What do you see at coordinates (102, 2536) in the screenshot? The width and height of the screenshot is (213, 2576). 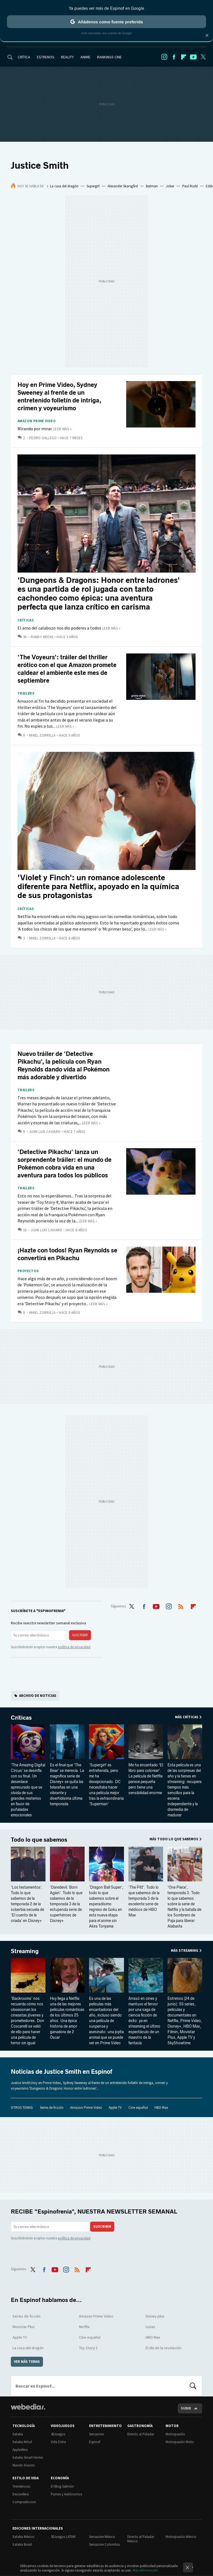 I see `Sensacine México` at bounding box center [102, 2536].